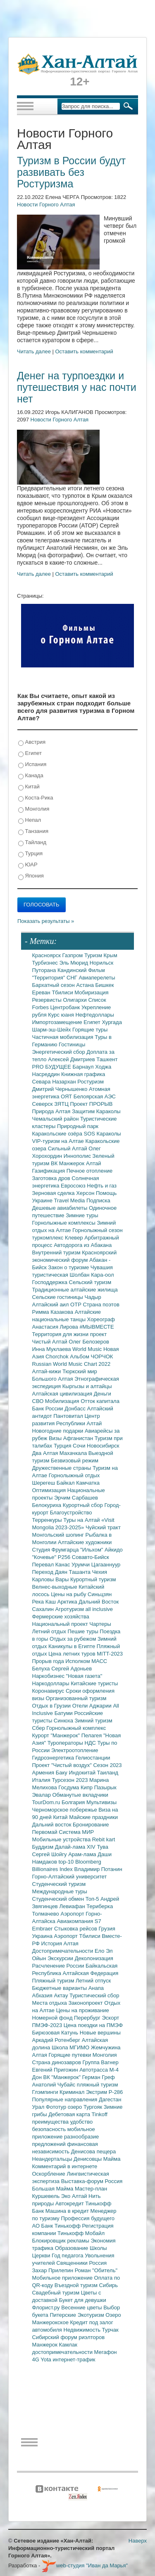 The width and height of the screenshot is (155, 2576). What do you see at coordinates (80, 1795) in the screenshot?
I see `Обманутые вкладчики` at bounding box center [80, 1795].